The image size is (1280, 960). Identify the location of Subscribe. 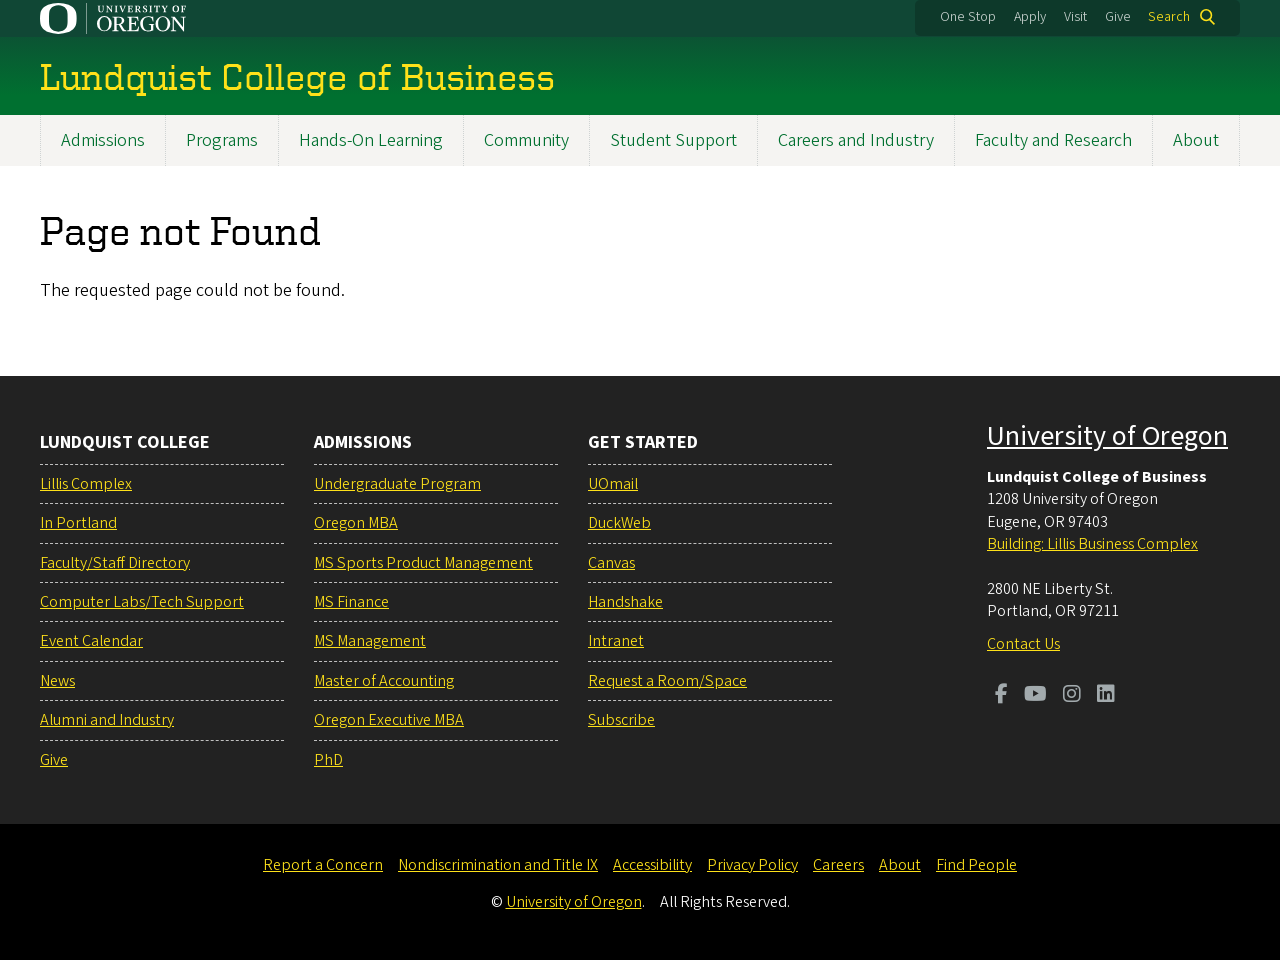
(621, 720).